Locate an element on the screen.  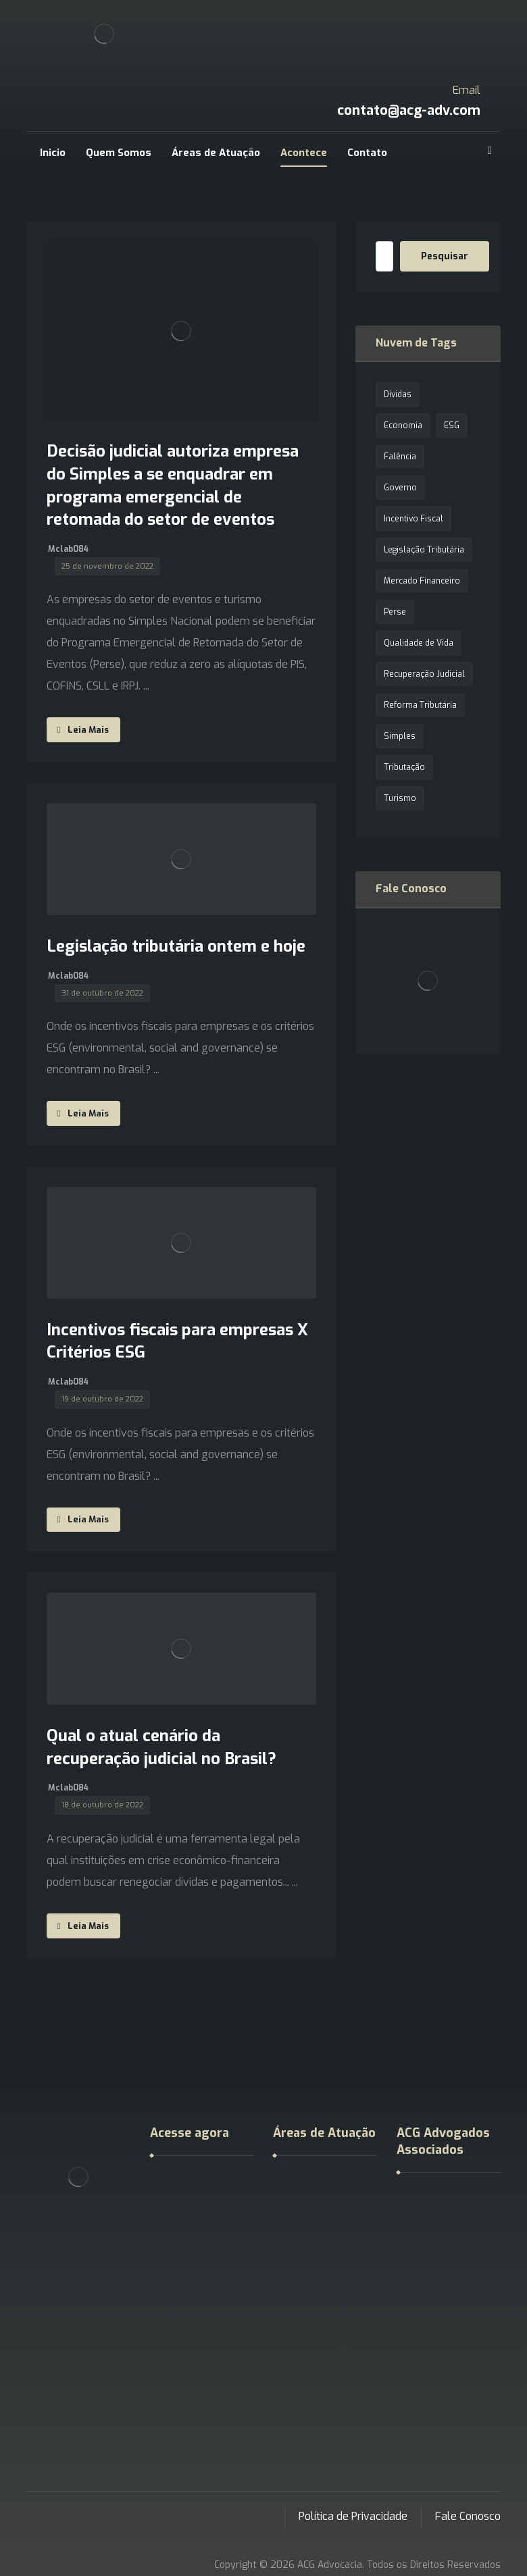
Falência [Falência (1 item)] is located at coordinates (400, 456).